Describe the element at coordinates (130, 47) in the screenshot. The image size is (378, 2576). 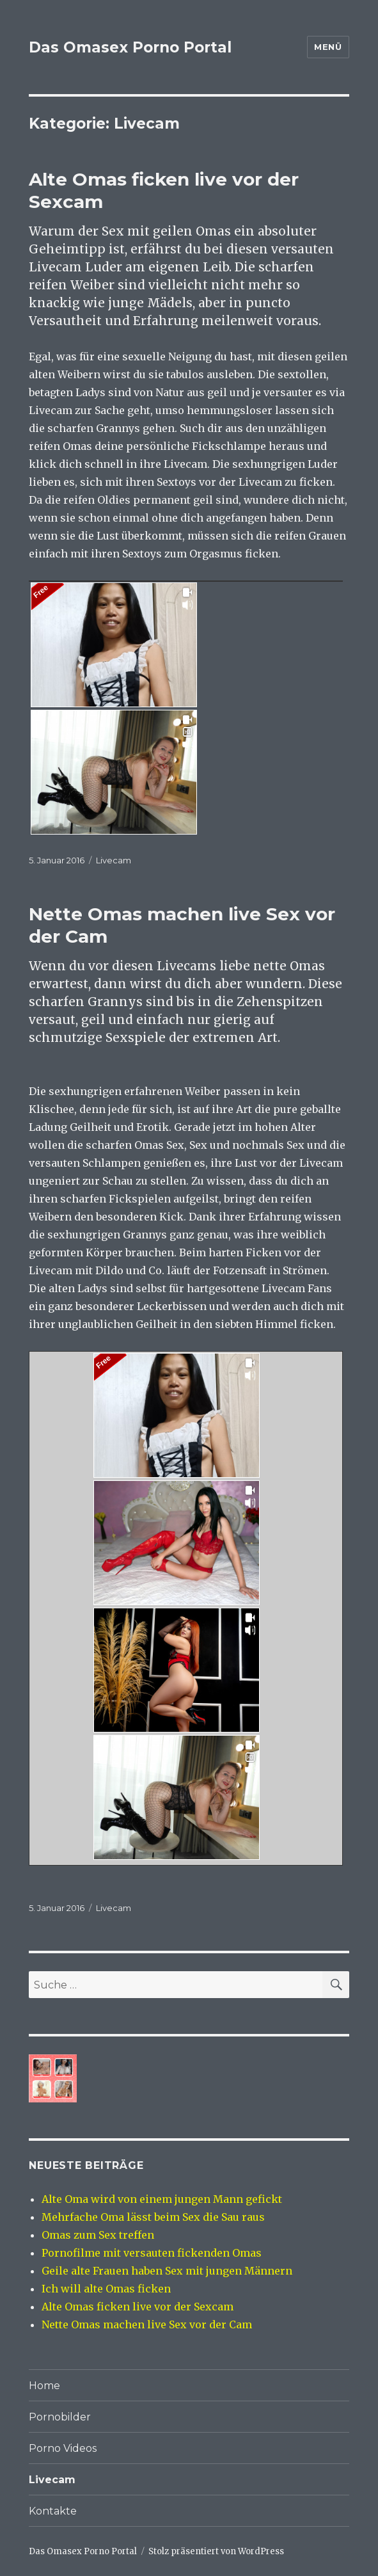
I see `Das Omasex Porno Portal` at that location.